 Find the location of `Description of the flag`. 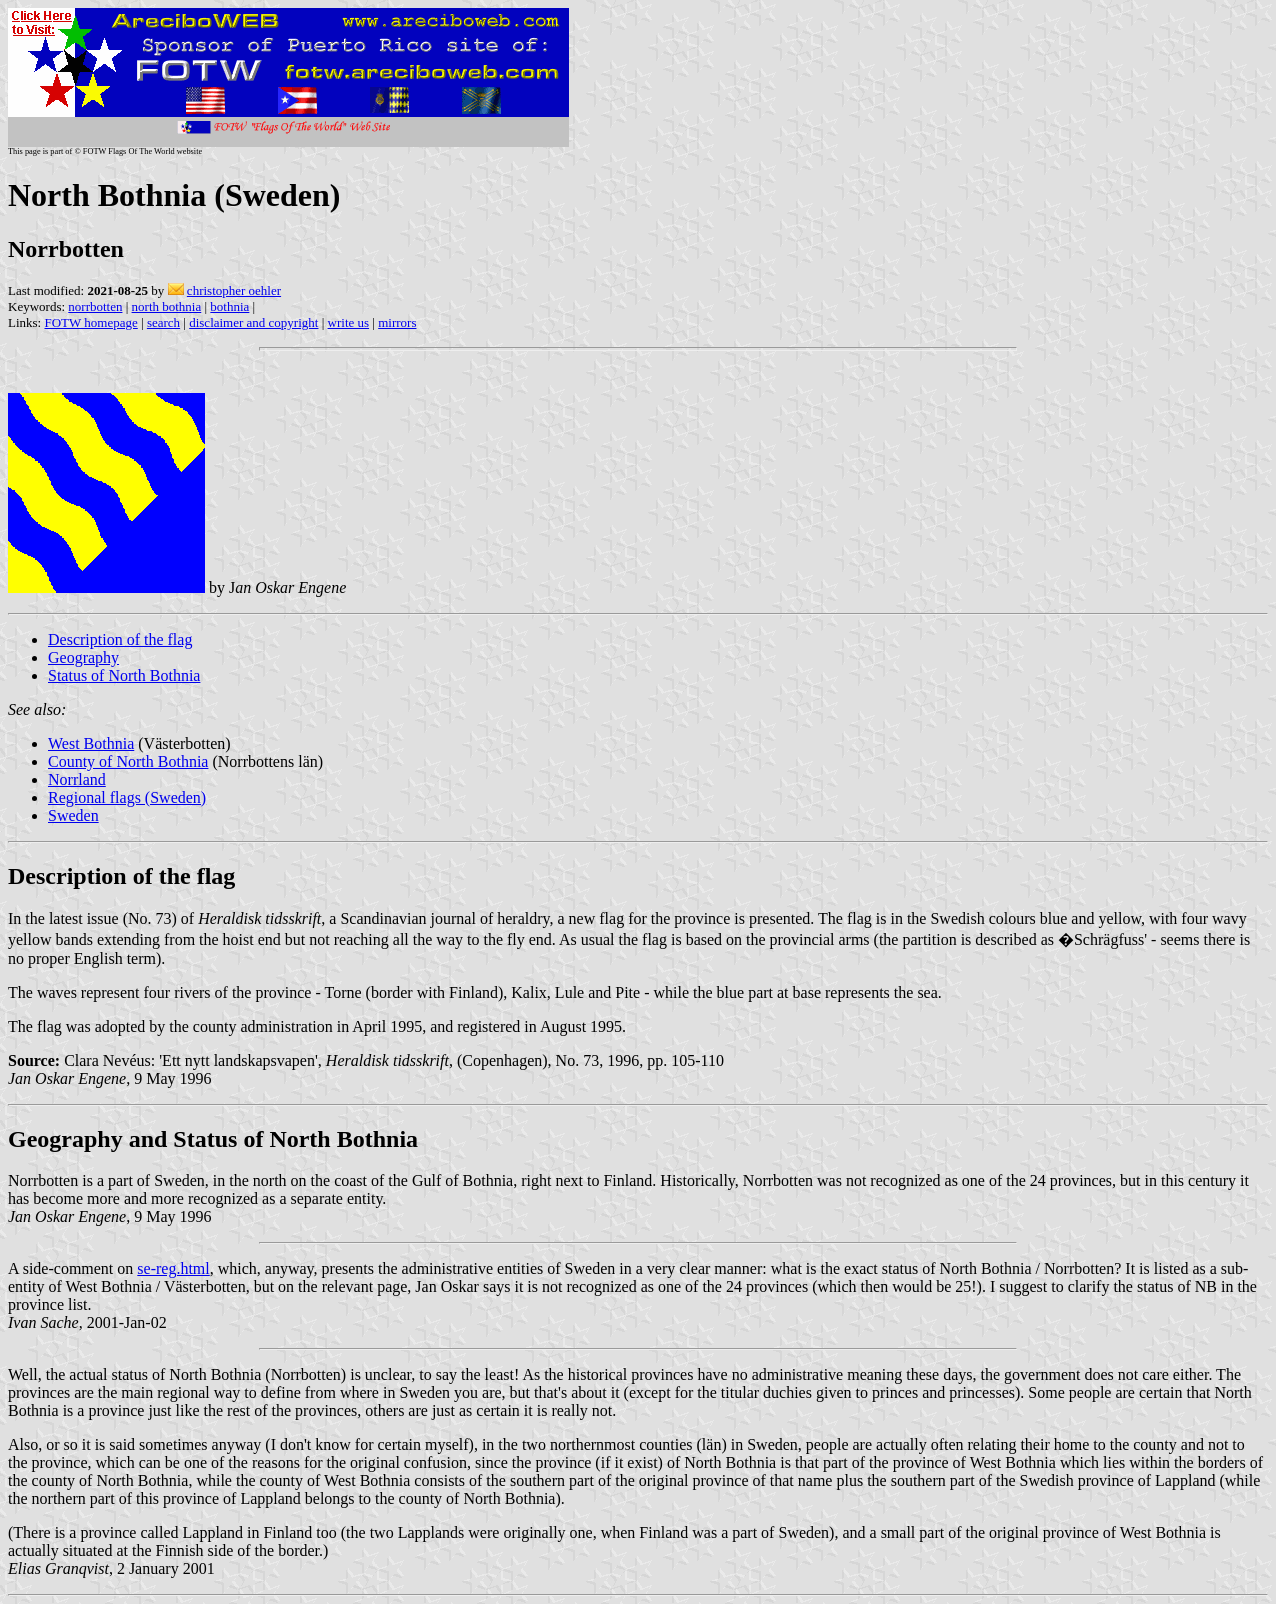

Description of the flag is located at coordinates (120, 639).